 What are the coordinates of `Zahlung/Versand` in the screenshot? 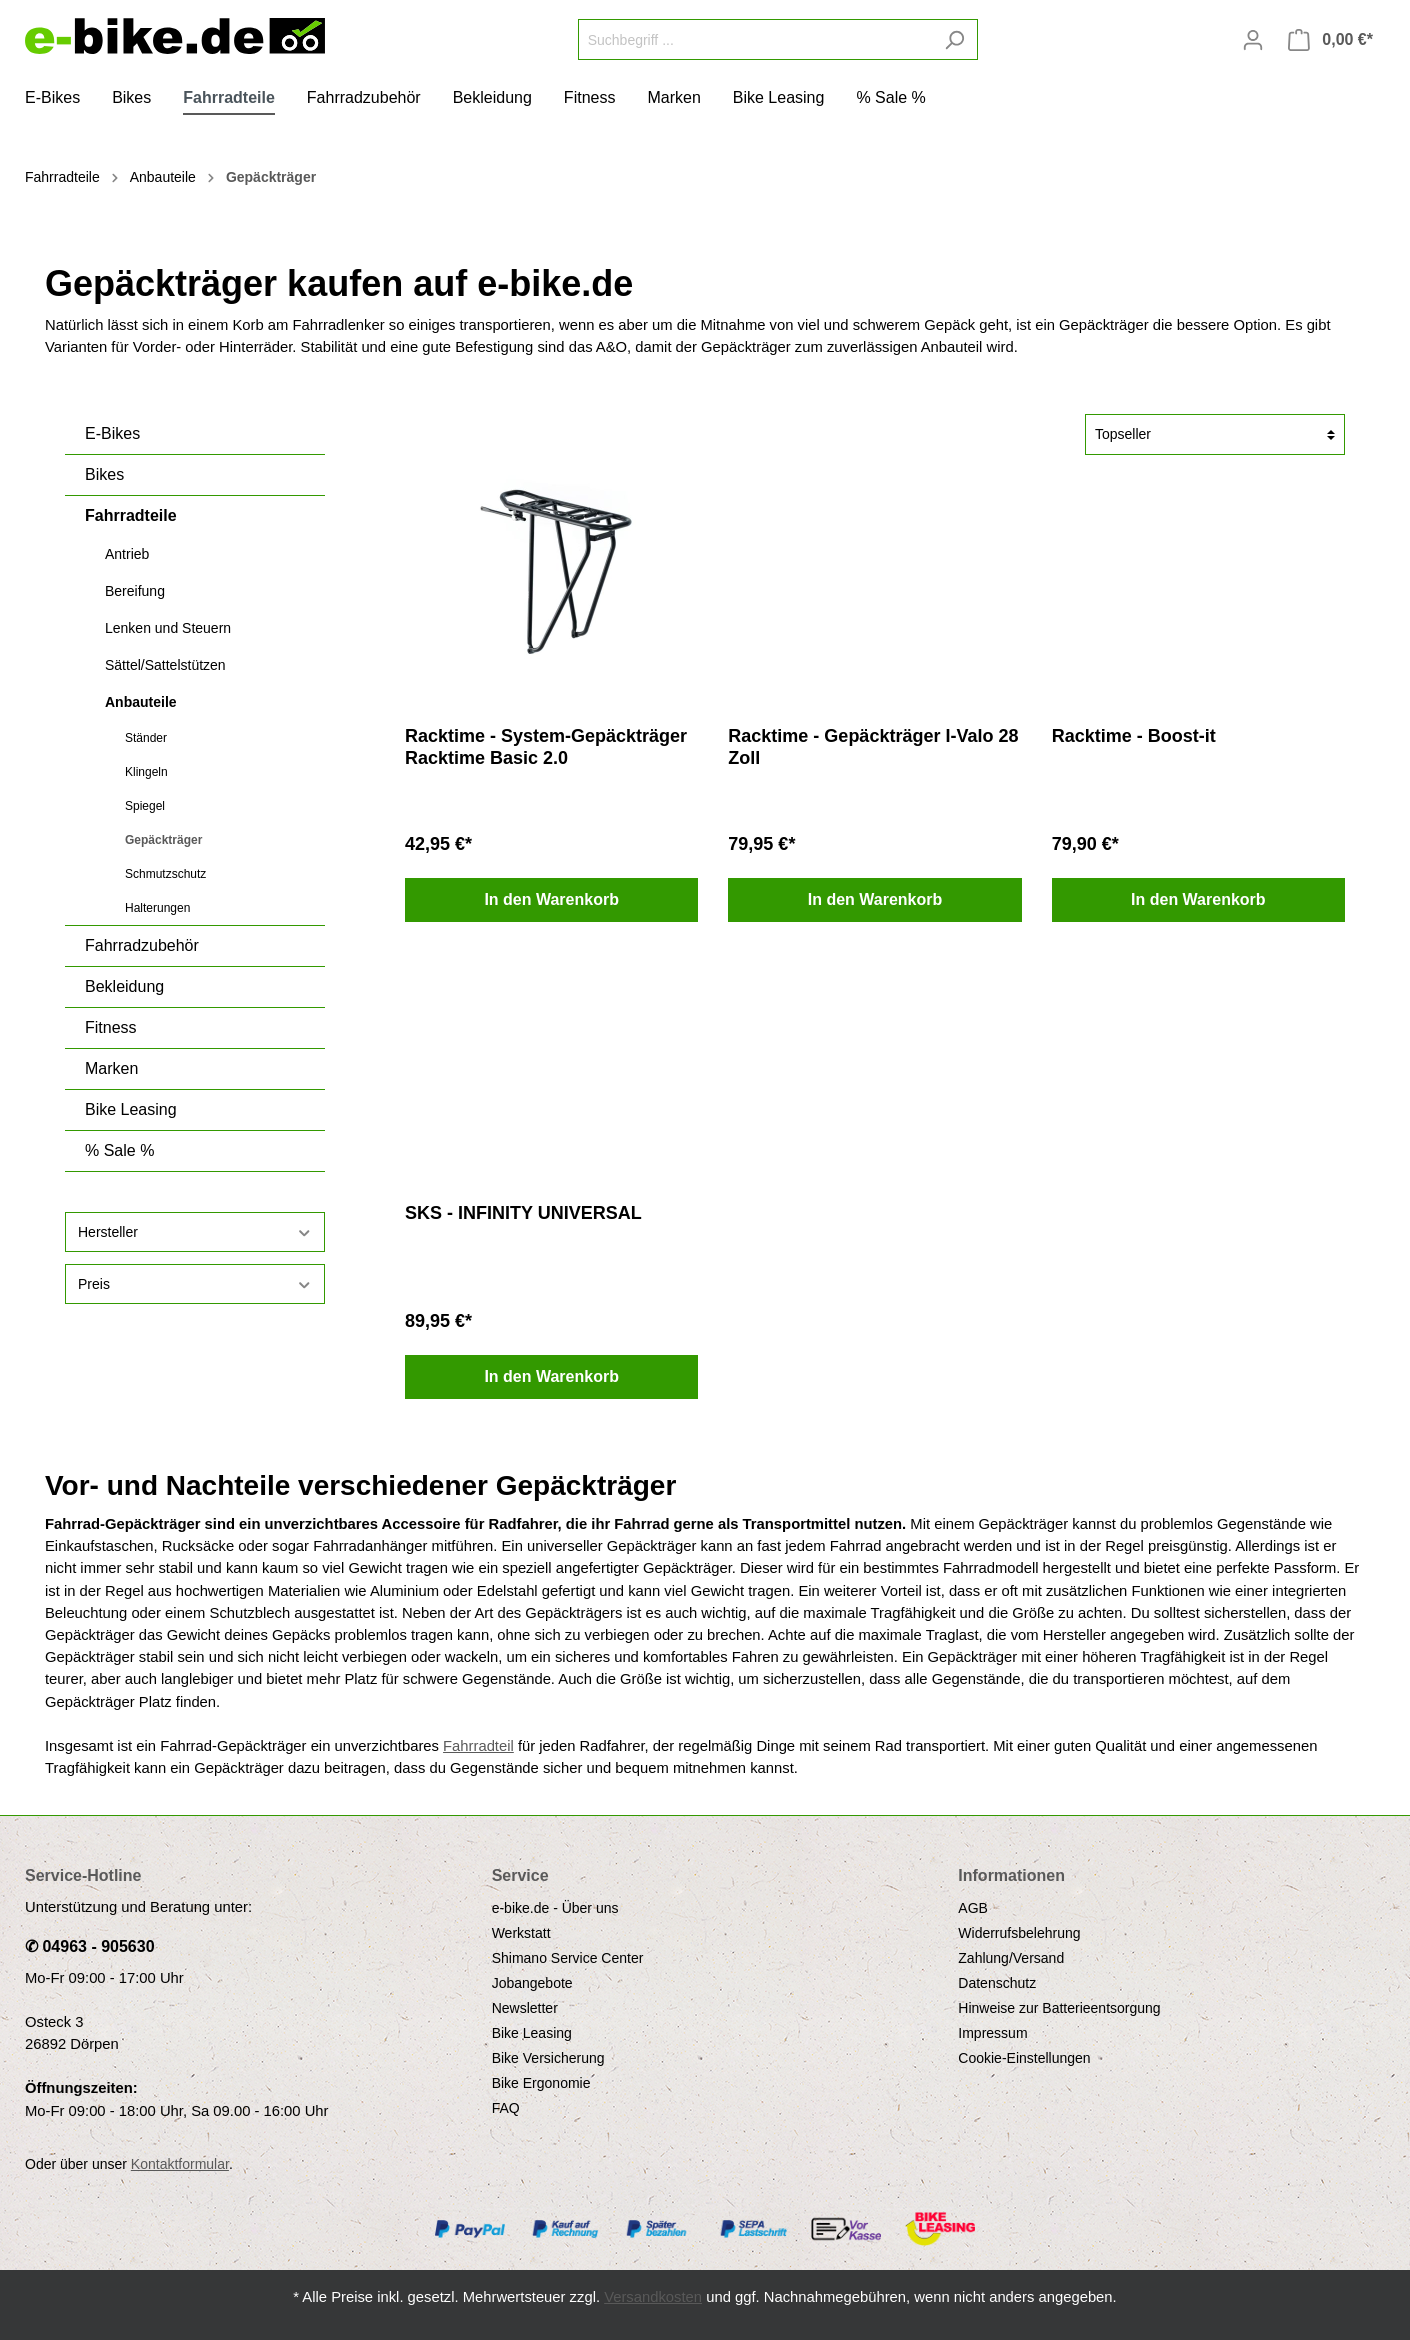 It's located at (1011, 1958).